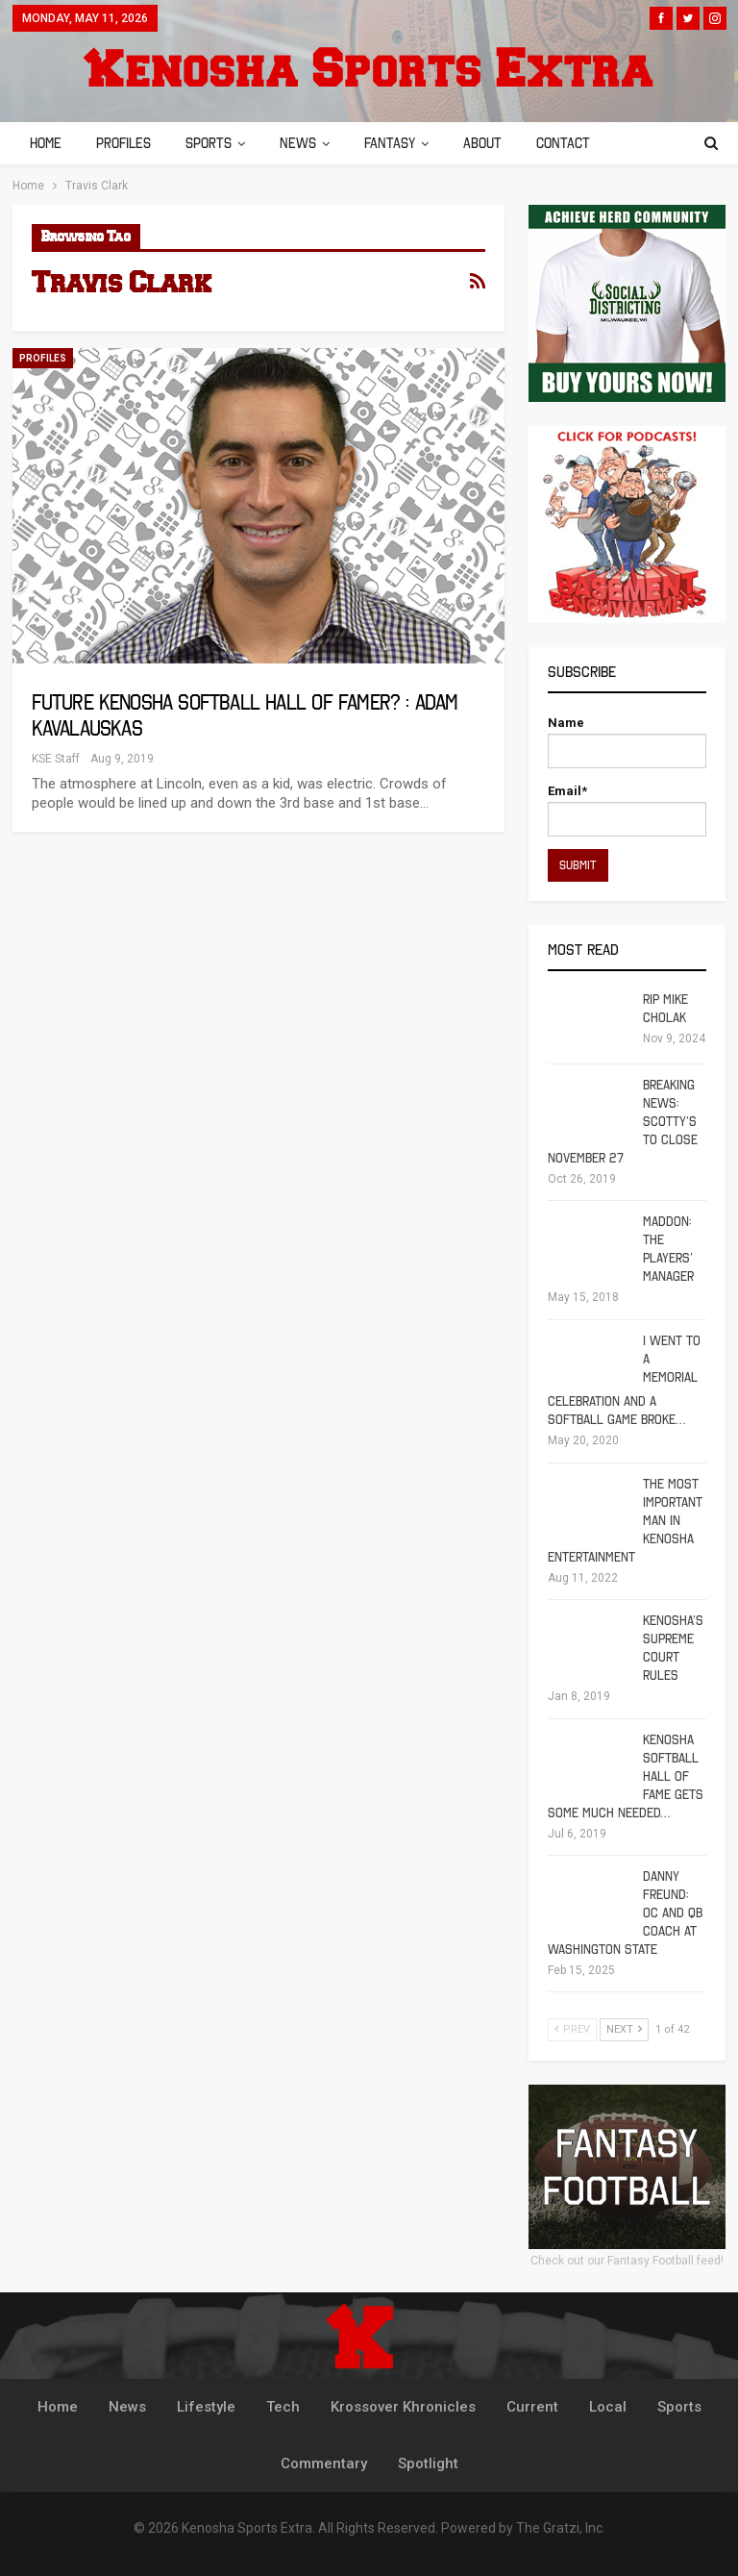 The width and height of the screenshot is (738, 2576). What do you see at coordinates (532, 2406) in the screenshot?
I see `Current` at bounding box center [532, 2406].